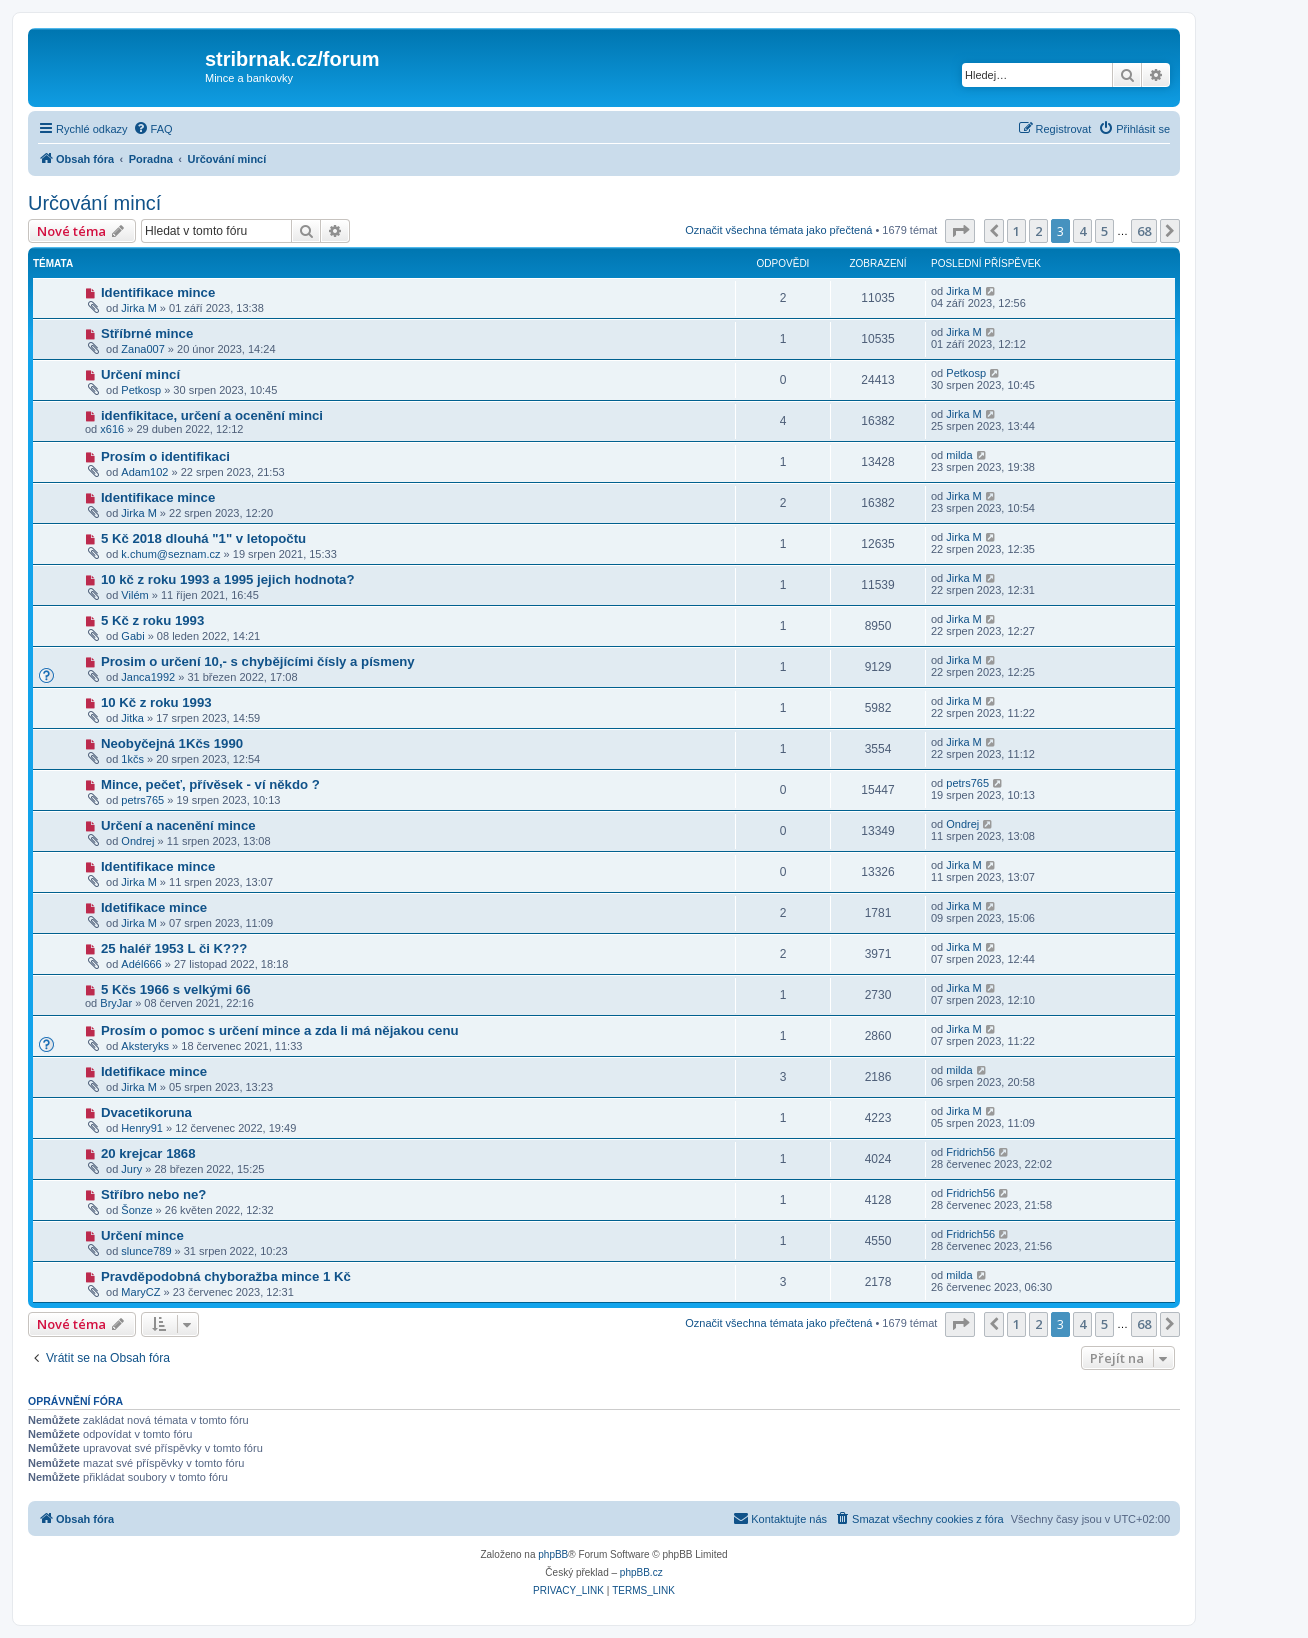  Describe the element at coordinates (212, 415) in the screenshot. I see `idenfikitace, určení a ocenění minci` at that location.